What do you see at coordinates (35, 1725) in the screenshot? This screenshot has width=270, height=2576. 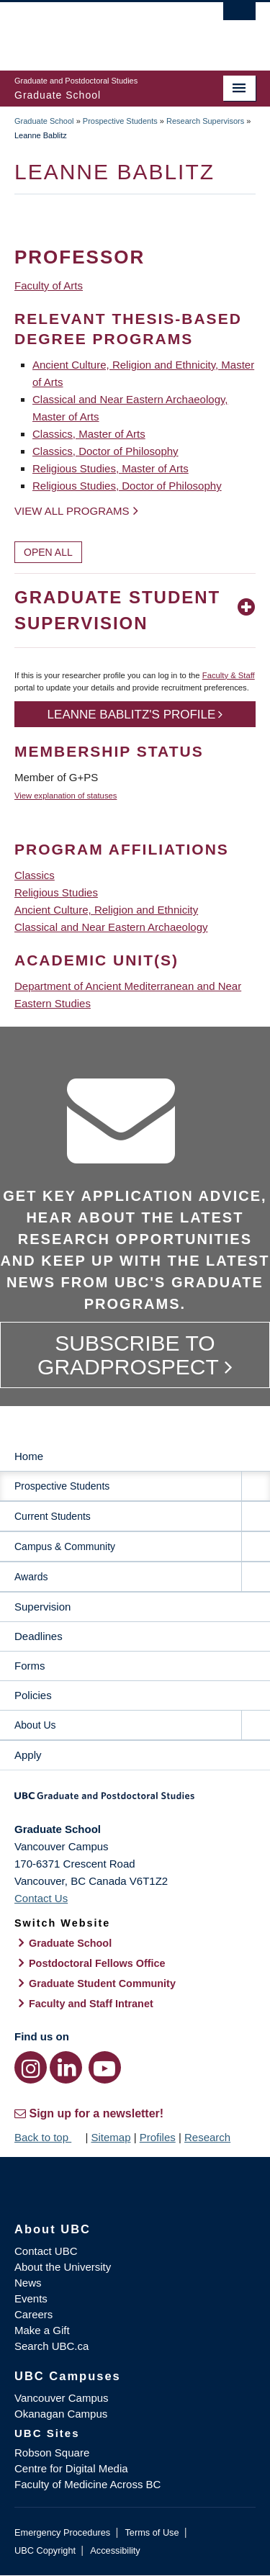 I see `About Us` at bounding box center [35, 1725].